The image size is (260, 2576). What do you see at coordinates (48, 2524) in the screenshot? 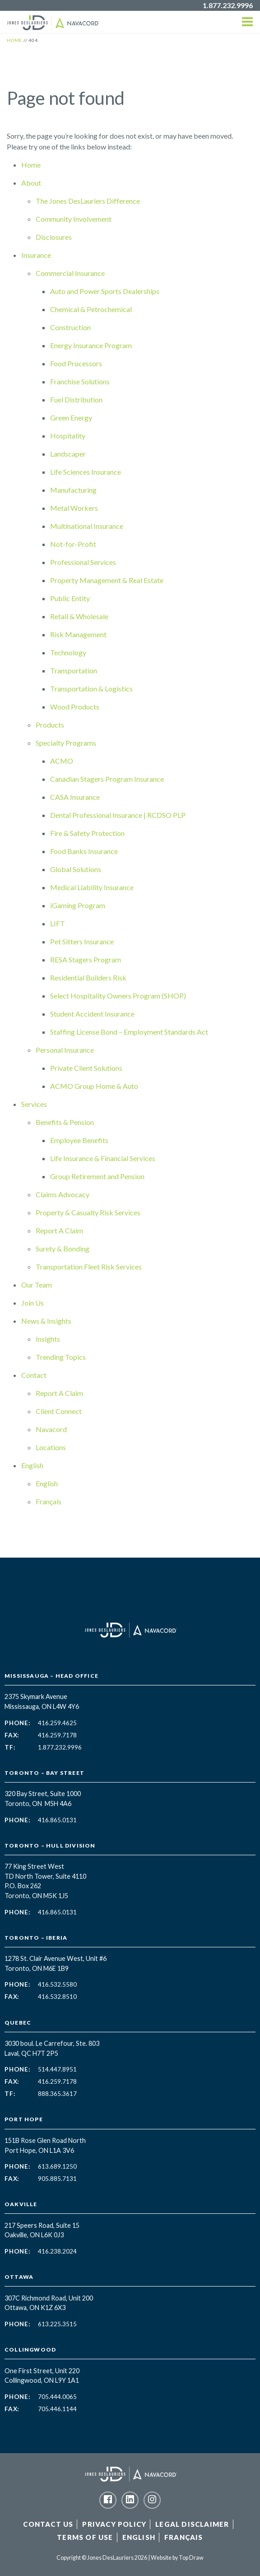
I see `Contact Us` at bounding box center [48, 2524].